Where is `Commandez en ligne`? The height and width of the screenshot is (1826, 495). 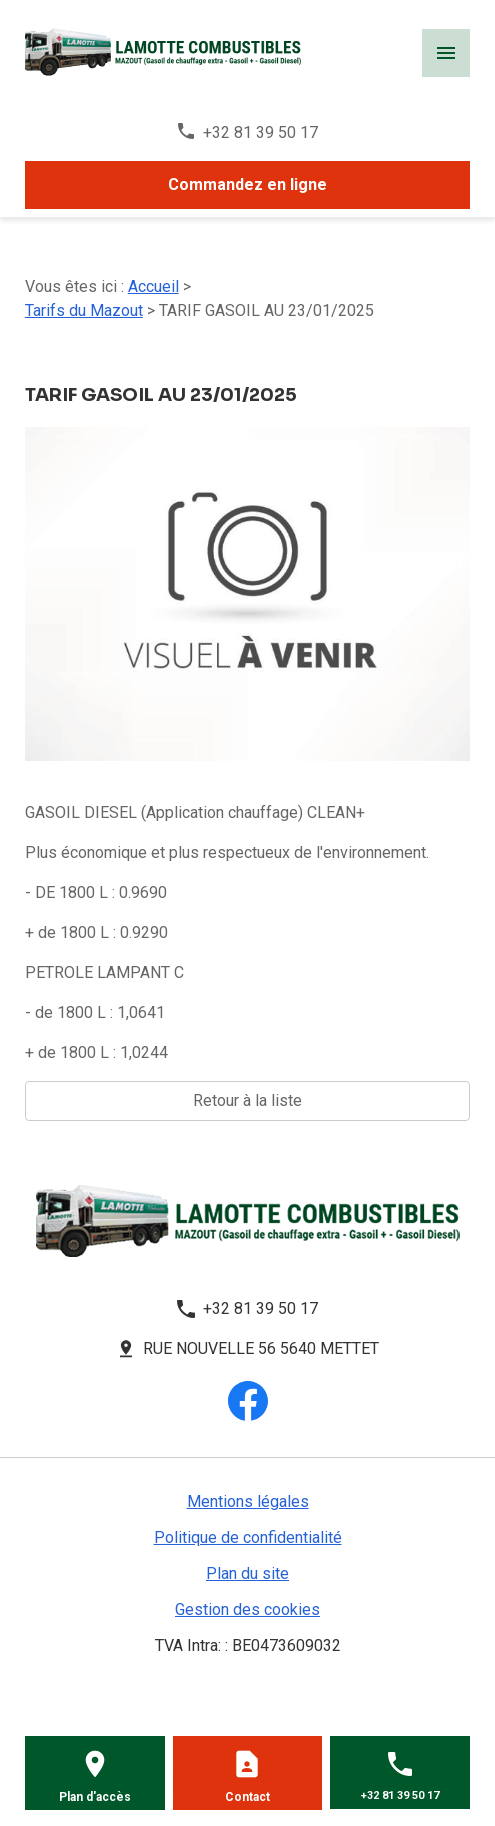 Commandez en ligne is located at coordinates (247, 184).